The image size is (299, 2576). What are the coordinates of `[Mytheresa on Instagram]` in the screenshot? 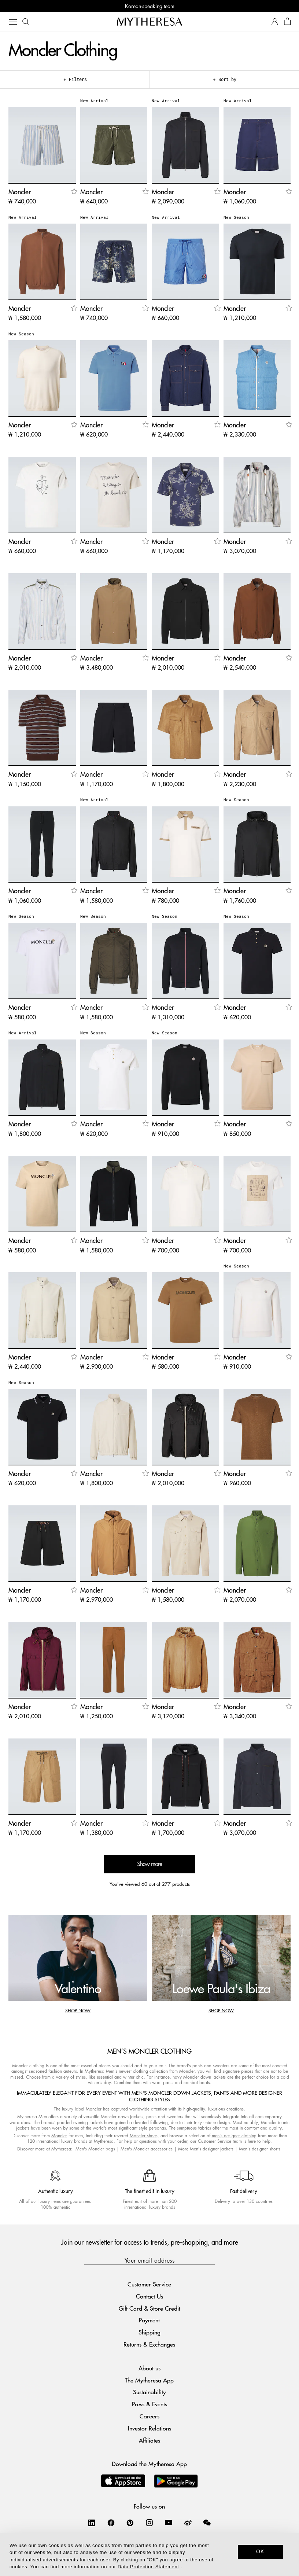 It's located at (149, 2522).